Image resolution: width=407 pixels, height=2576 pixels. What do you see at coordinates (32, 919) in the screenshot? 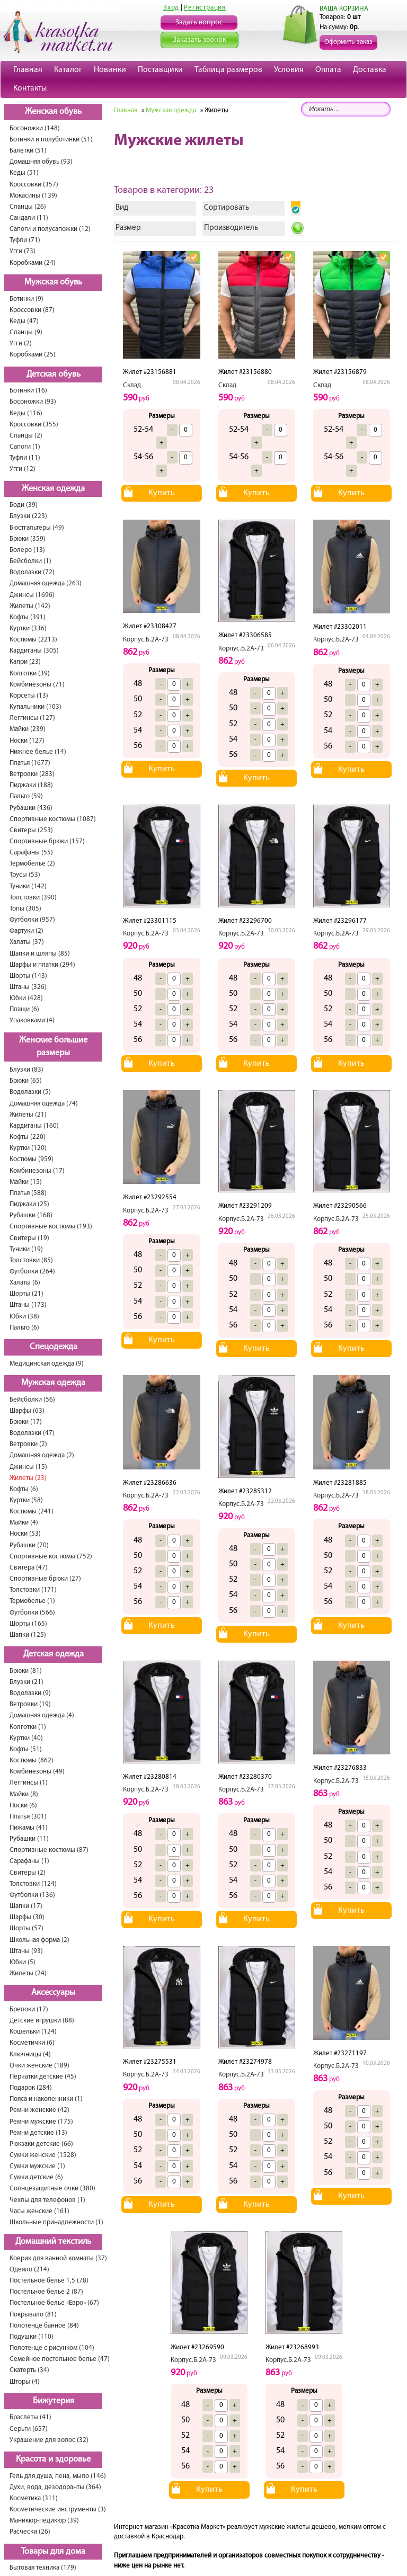
I see `Футболки (957)` at bounding box center [32, 919].